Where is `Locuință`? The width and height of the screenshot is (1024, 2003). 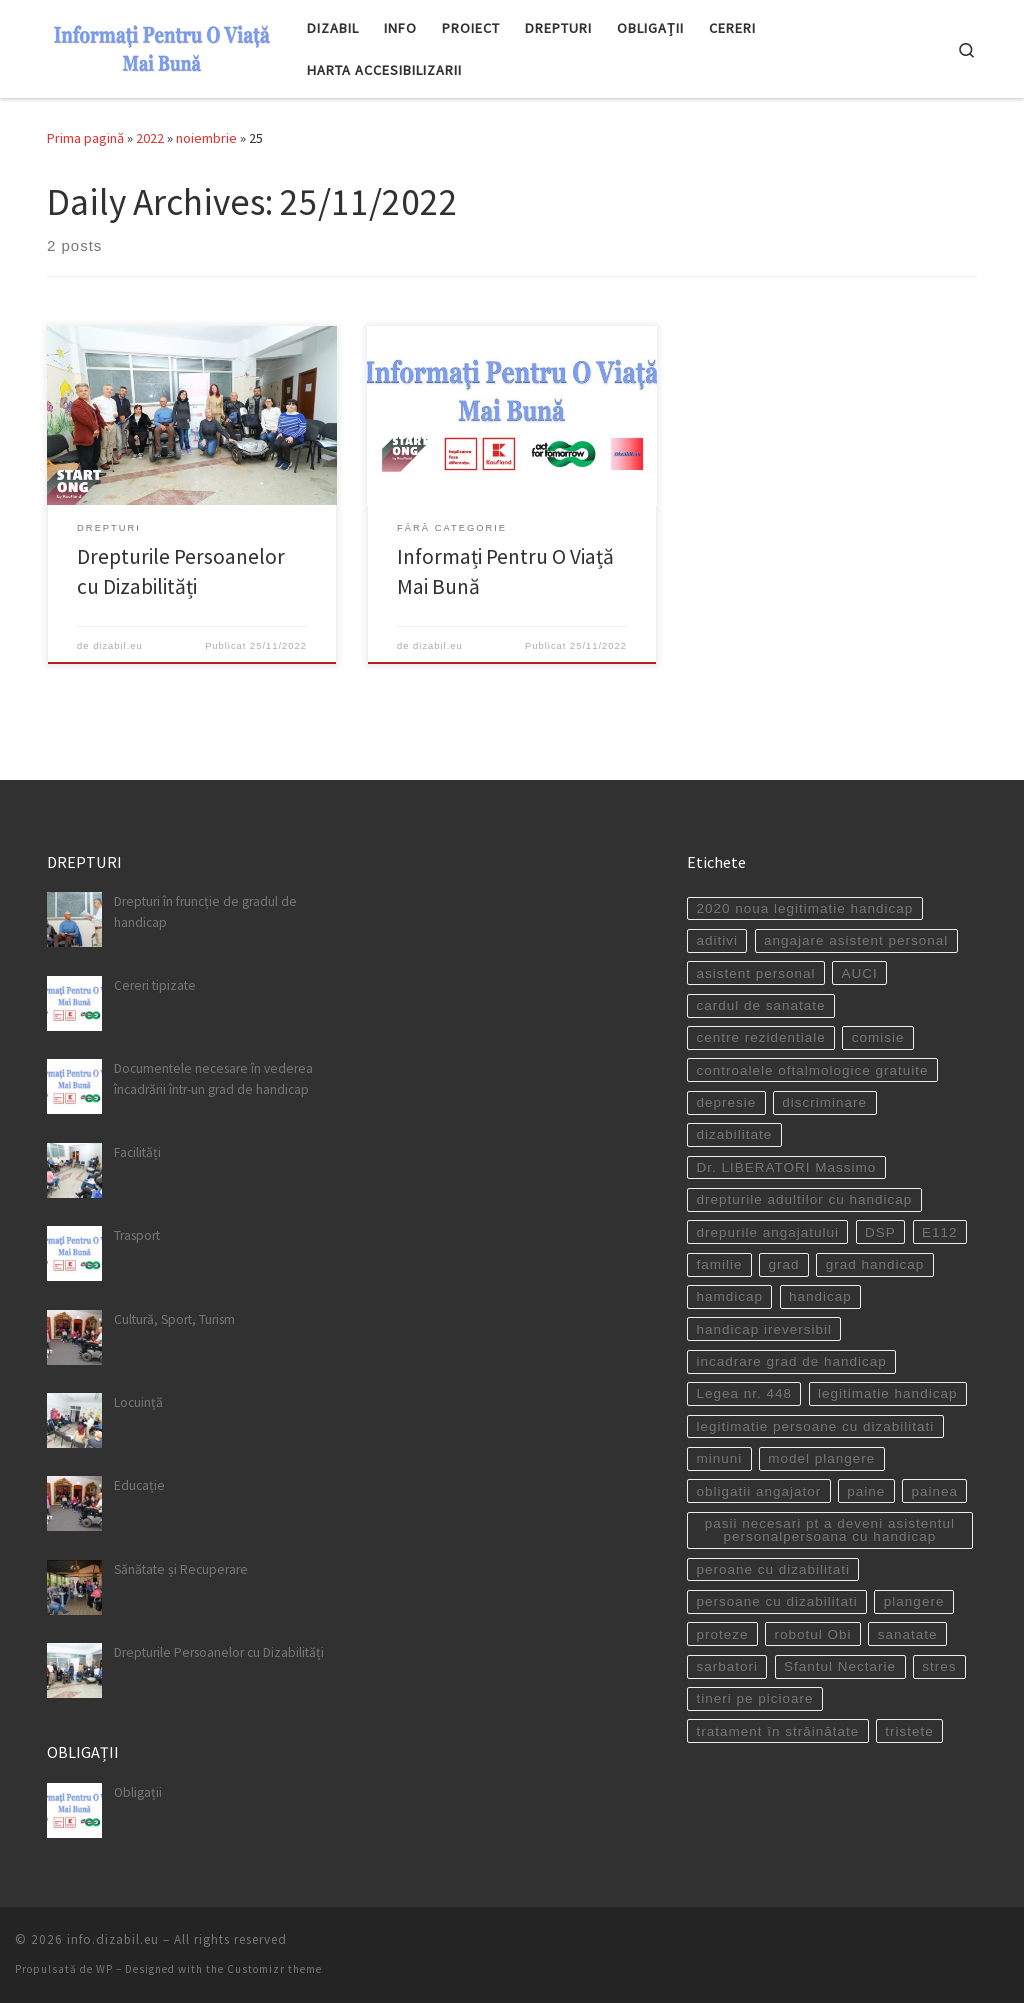 Locuință is located at coordinates (138, 1402).